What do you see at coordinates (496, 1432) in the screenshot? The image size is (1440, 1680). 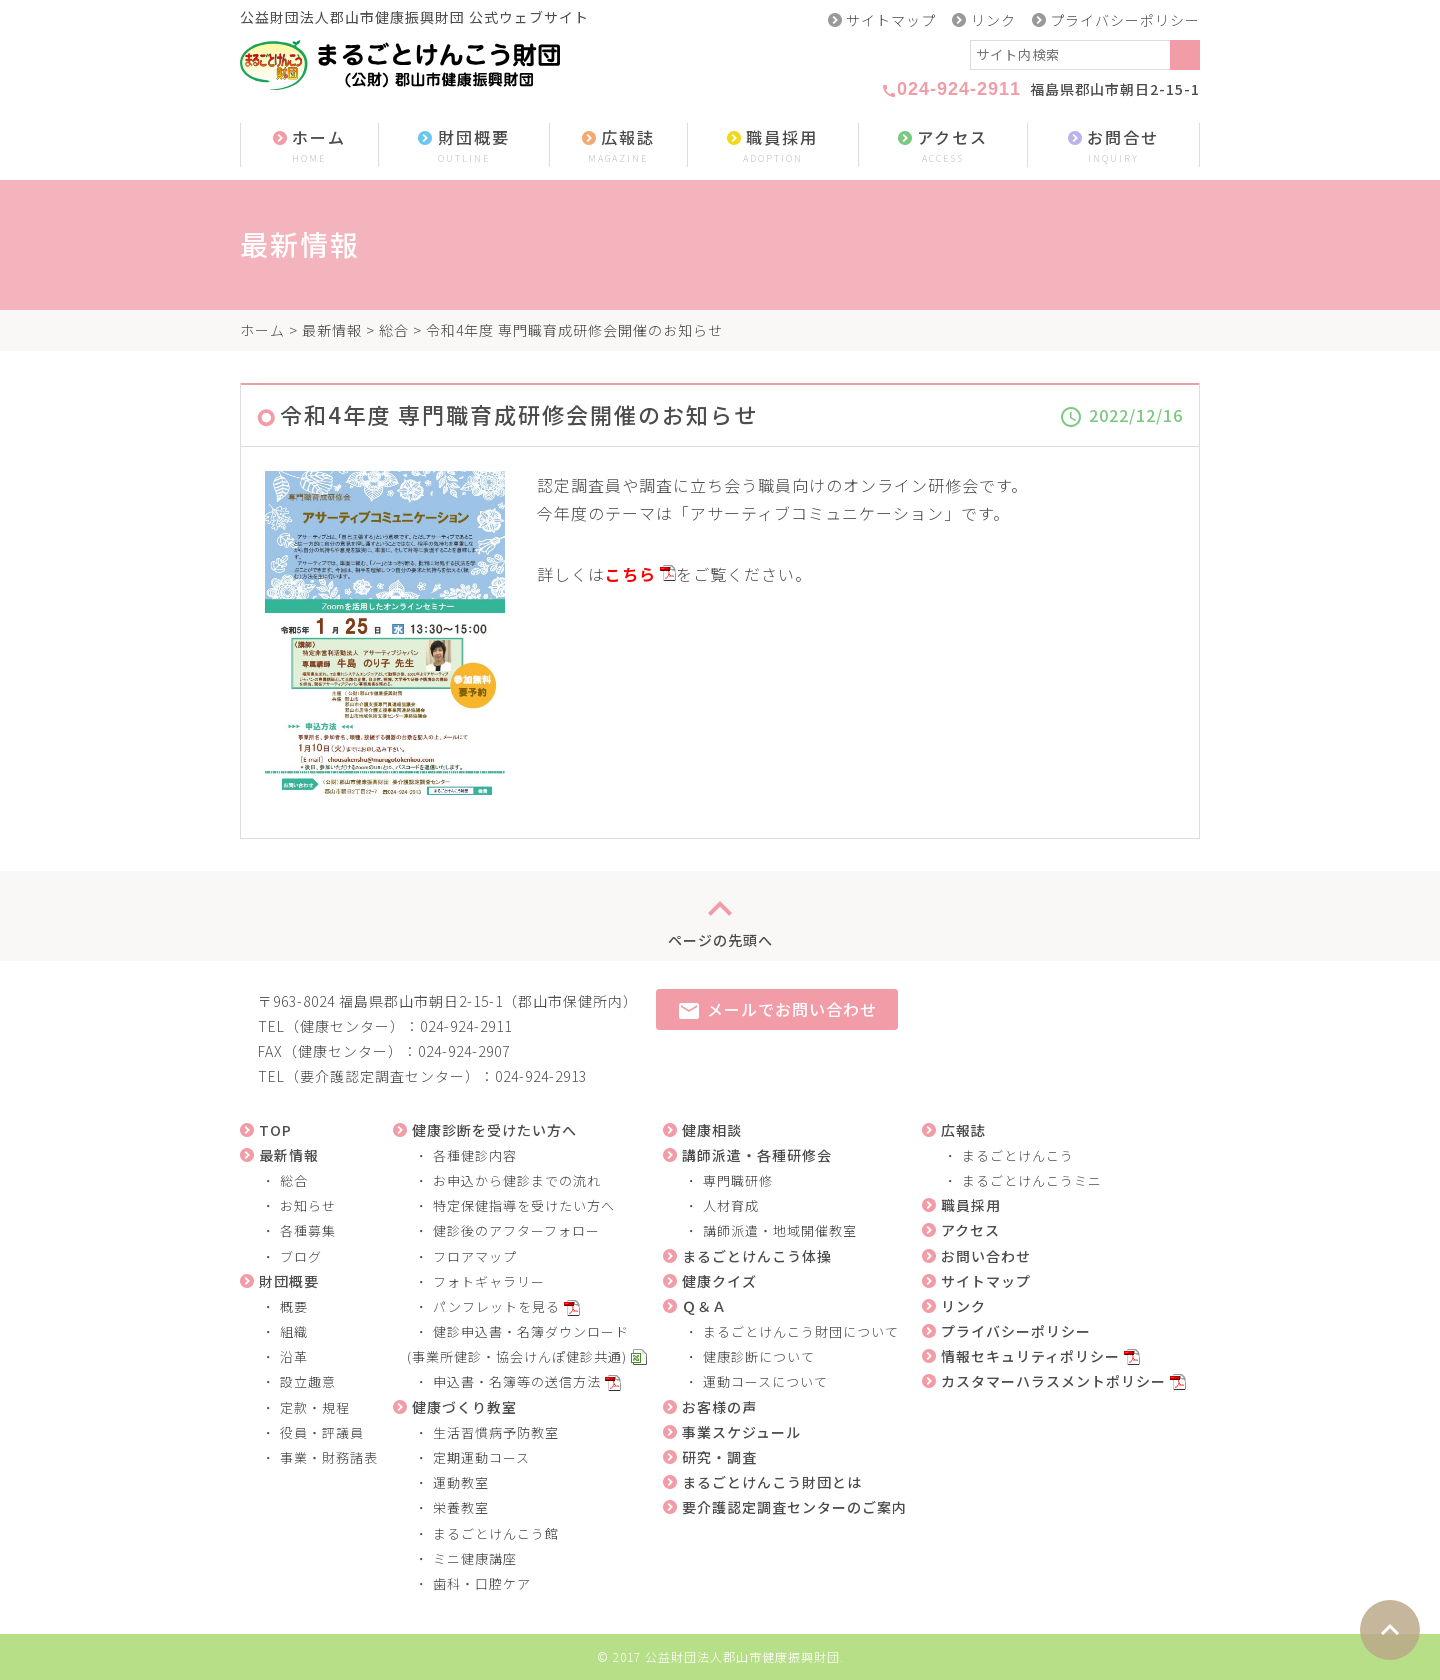 I see `生活習慣病予防教室` at bounding box center [496, 1432].